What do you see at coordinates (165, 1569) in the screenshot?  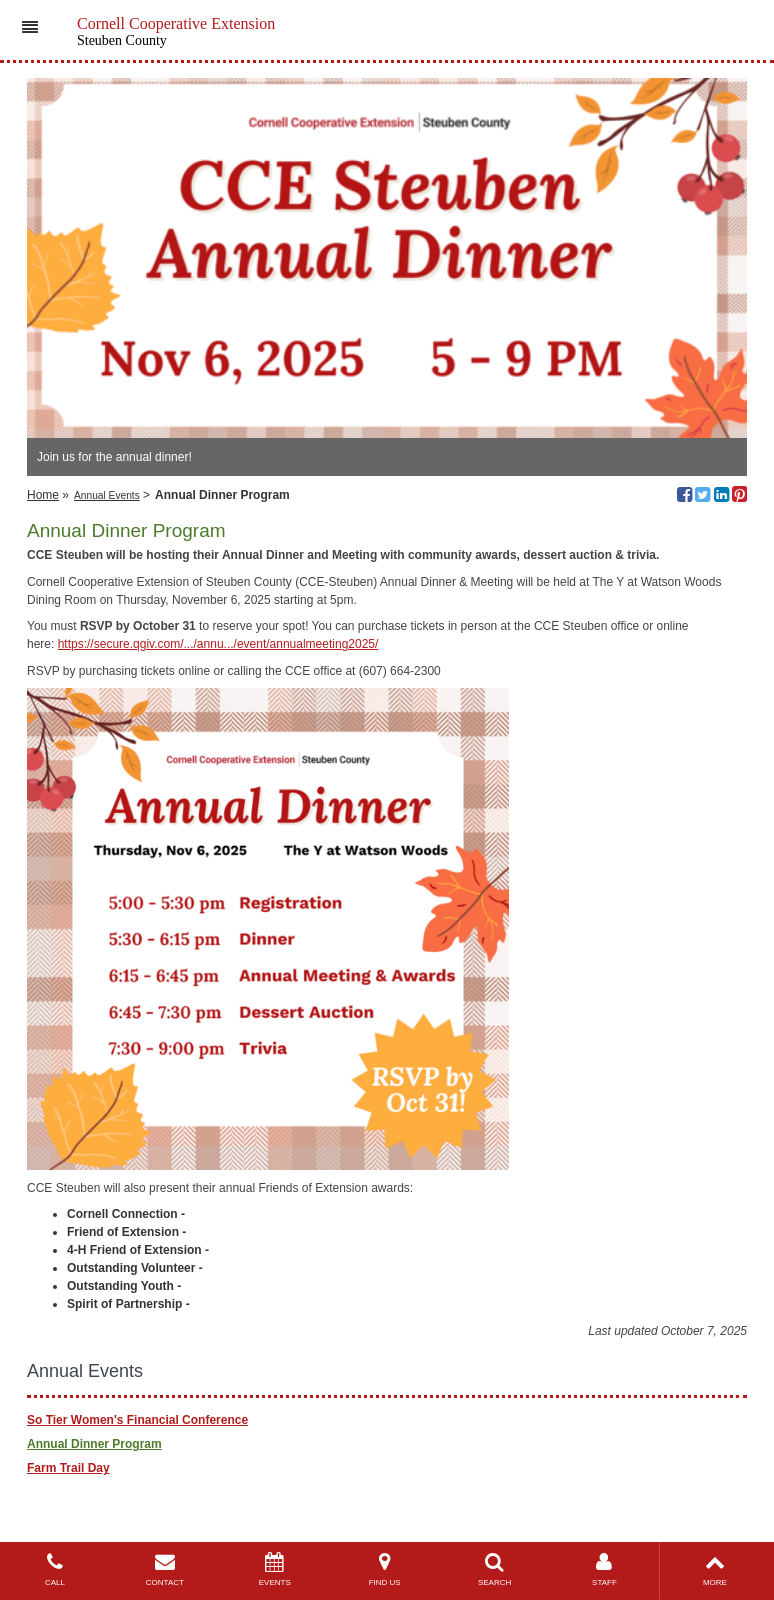 I see `CONTACT` at bounding box center [165, 1569].